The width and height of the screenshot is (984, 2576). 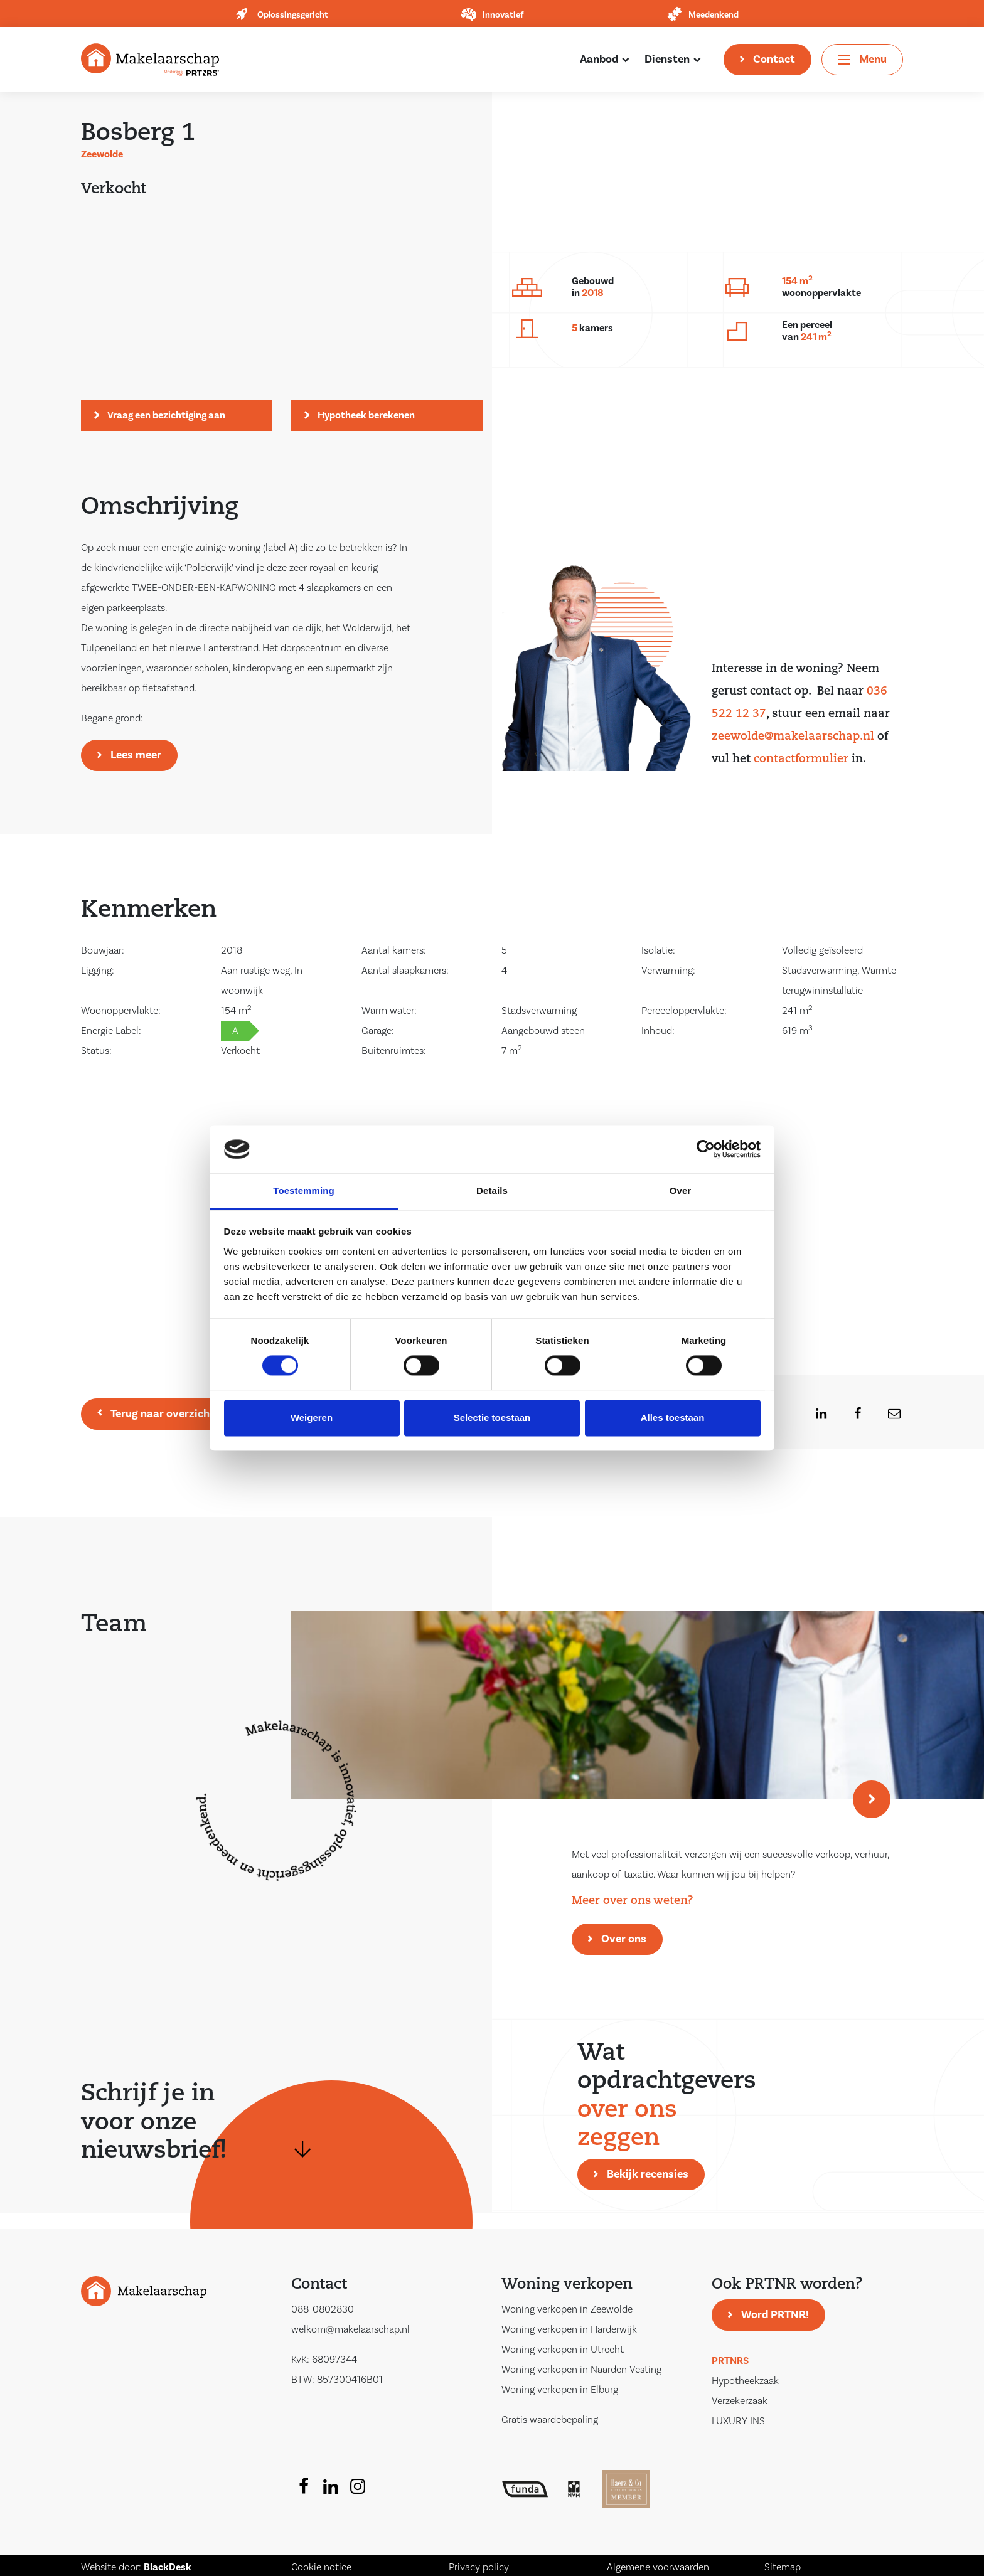 I want to click on Weigeren, so click(x=312, y=1417).